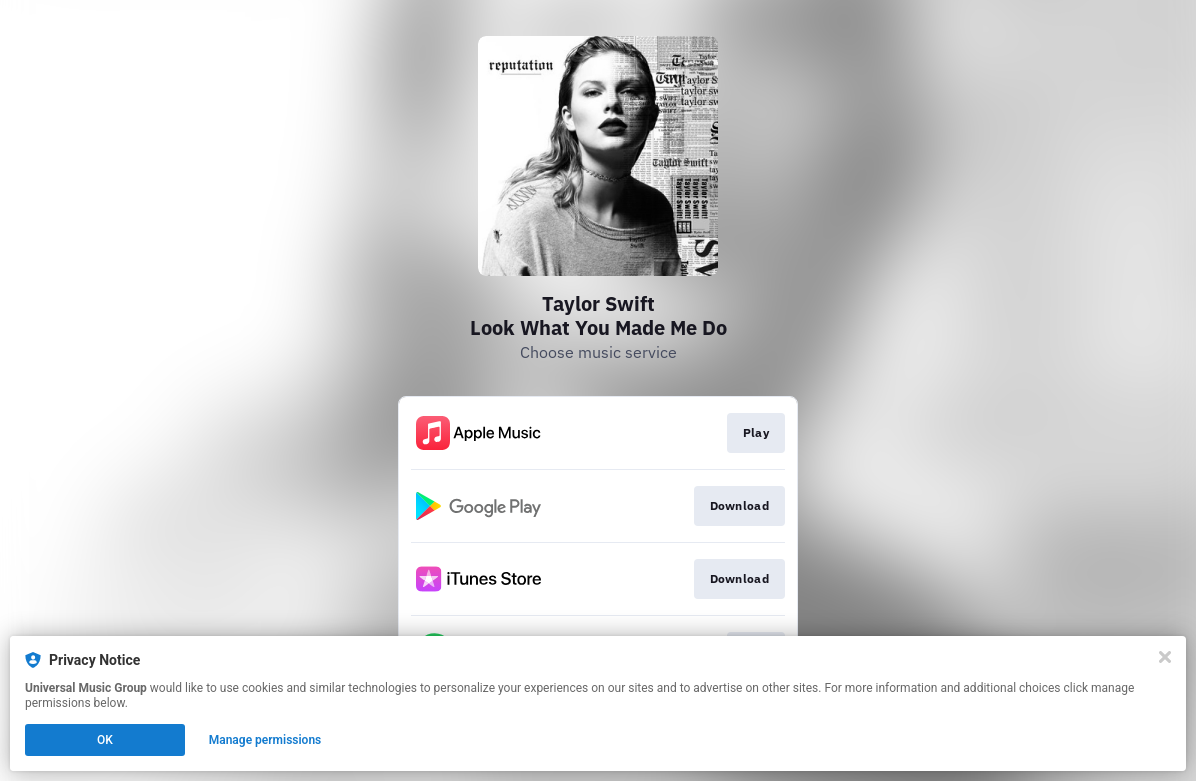 This screenshot has height=781, width=1196. I want to click on Manage permissions, so click(265, 740).